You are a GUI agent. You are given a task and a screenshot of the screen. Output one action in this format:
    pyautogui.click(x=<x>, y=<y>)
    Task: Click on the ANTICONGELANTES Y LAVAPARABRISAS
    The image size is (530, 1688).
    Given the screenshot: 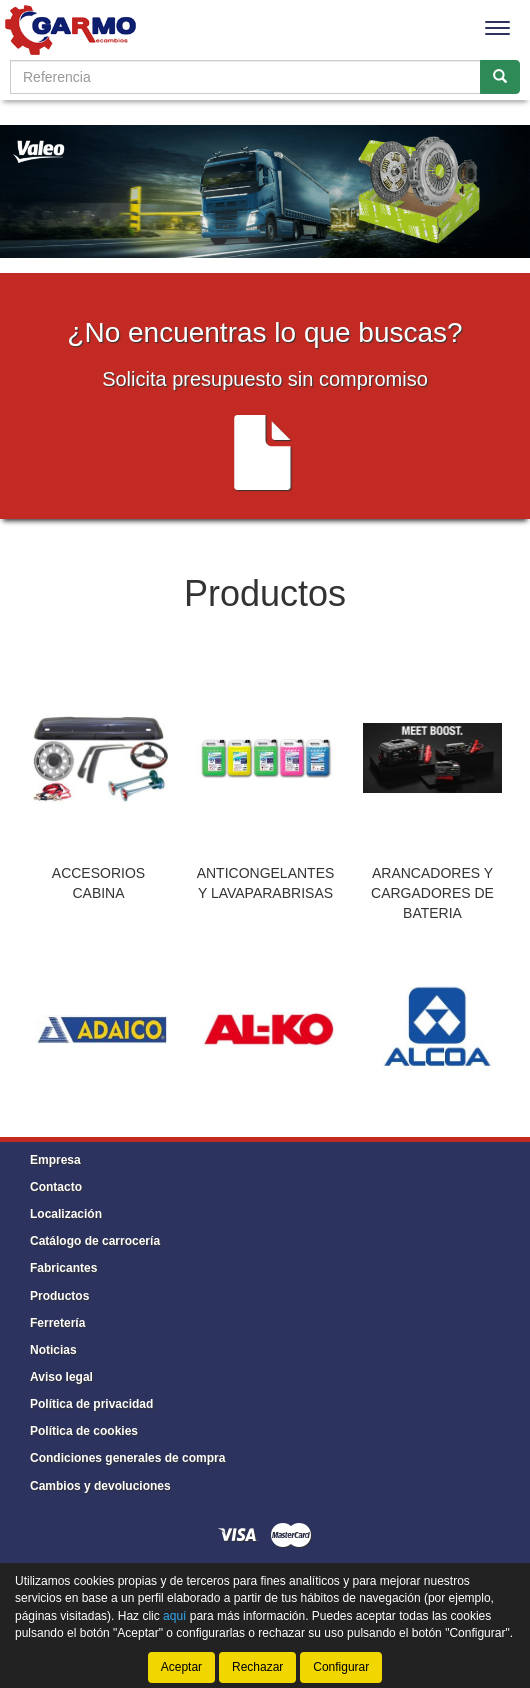 What is the action you would take?
    pyautogui.click(x=266, y=883)
    